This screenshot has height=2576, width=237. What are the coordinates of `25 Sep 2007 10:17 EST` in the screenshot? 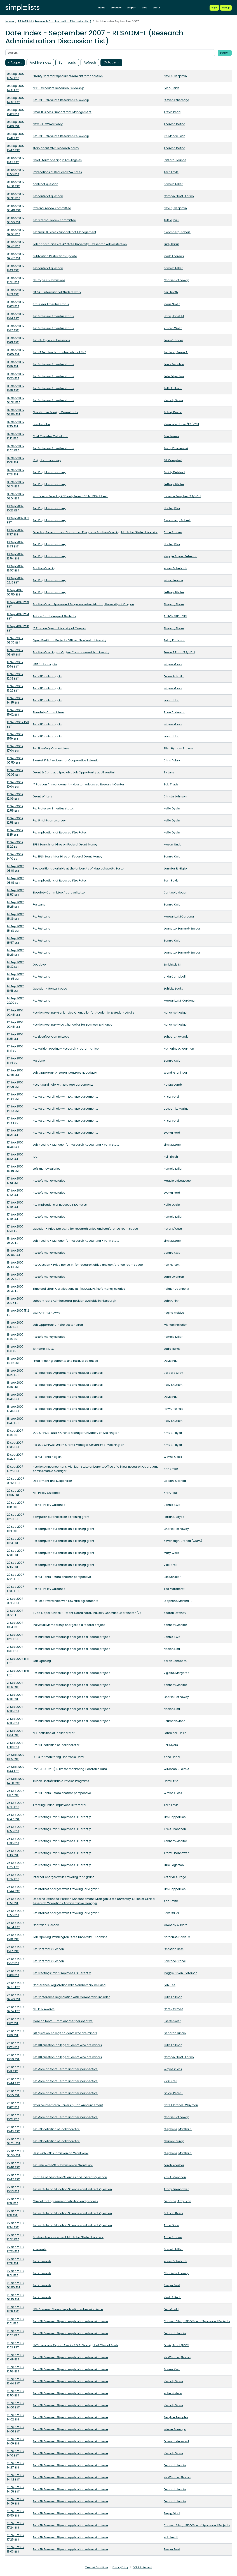 It's located at (15, 1793).